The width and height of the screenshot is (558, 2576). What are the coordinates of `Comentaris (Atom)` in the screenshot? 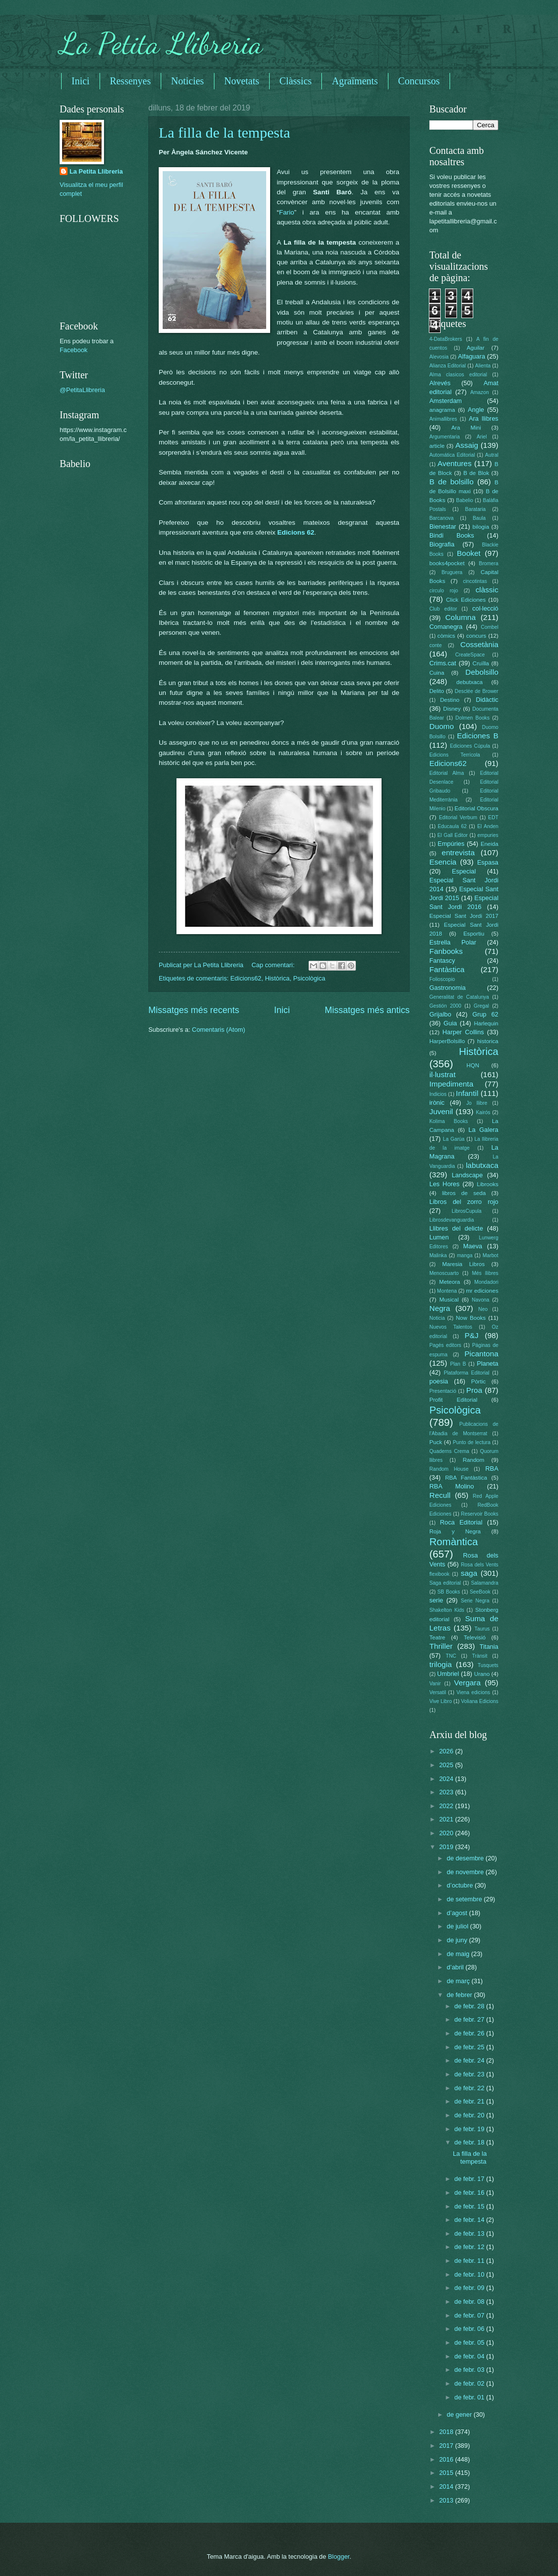 It's located at (218, 1029).